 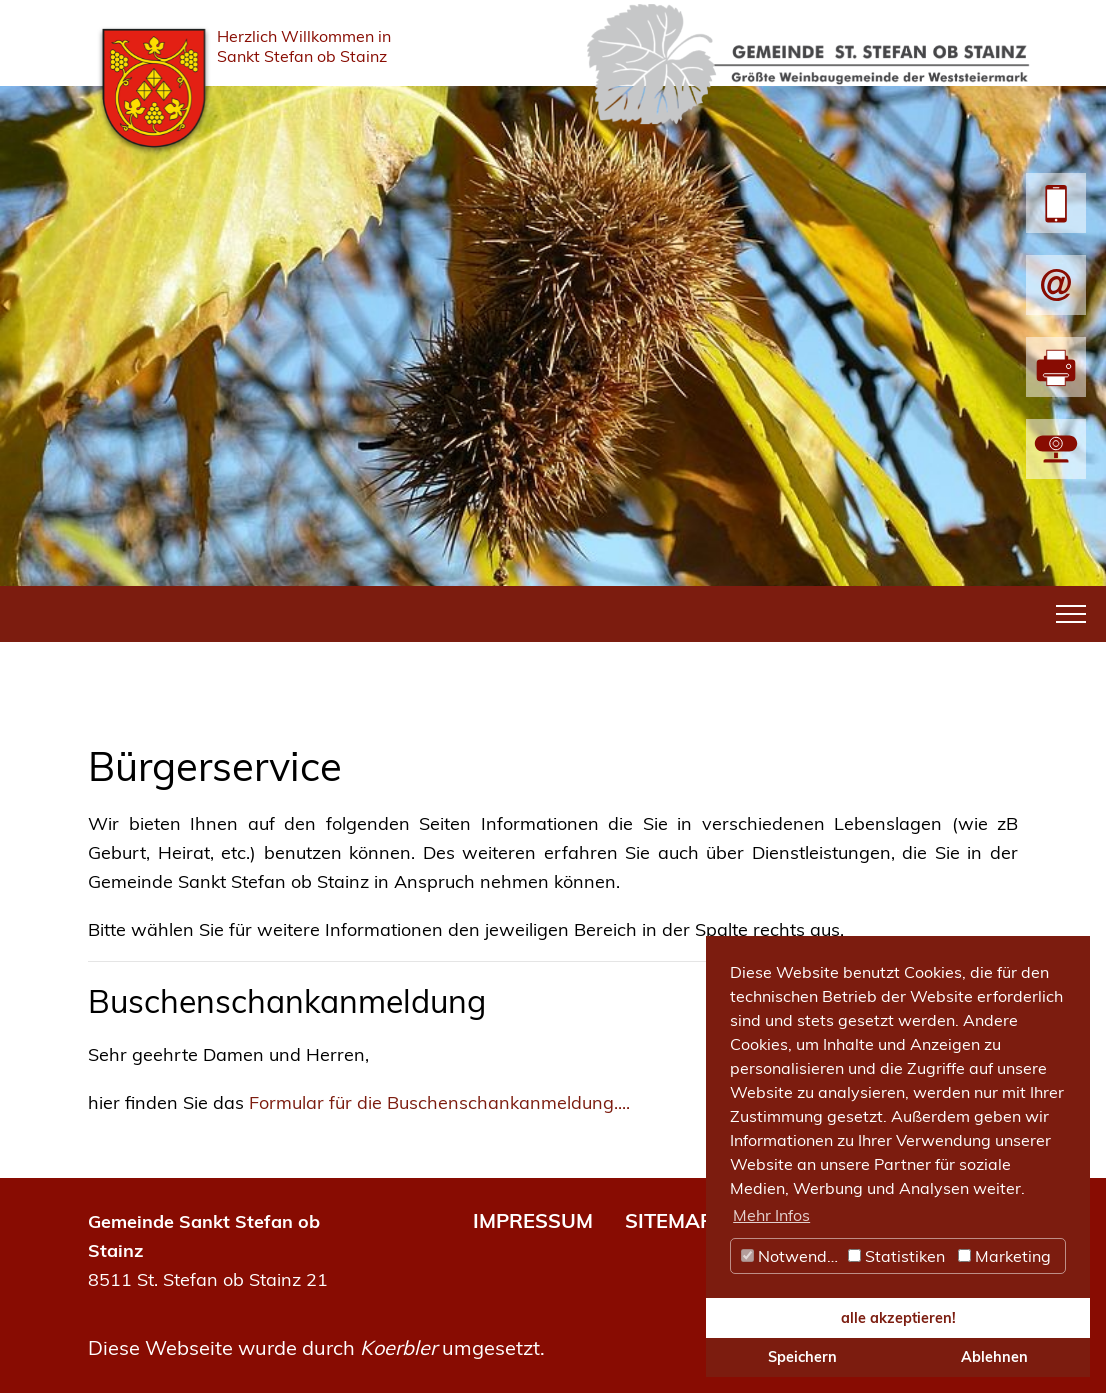 What do you see at coordinates (1004, 1256) in the screenshot?
I see `Marketing` at bounding box center [1004, 1256].